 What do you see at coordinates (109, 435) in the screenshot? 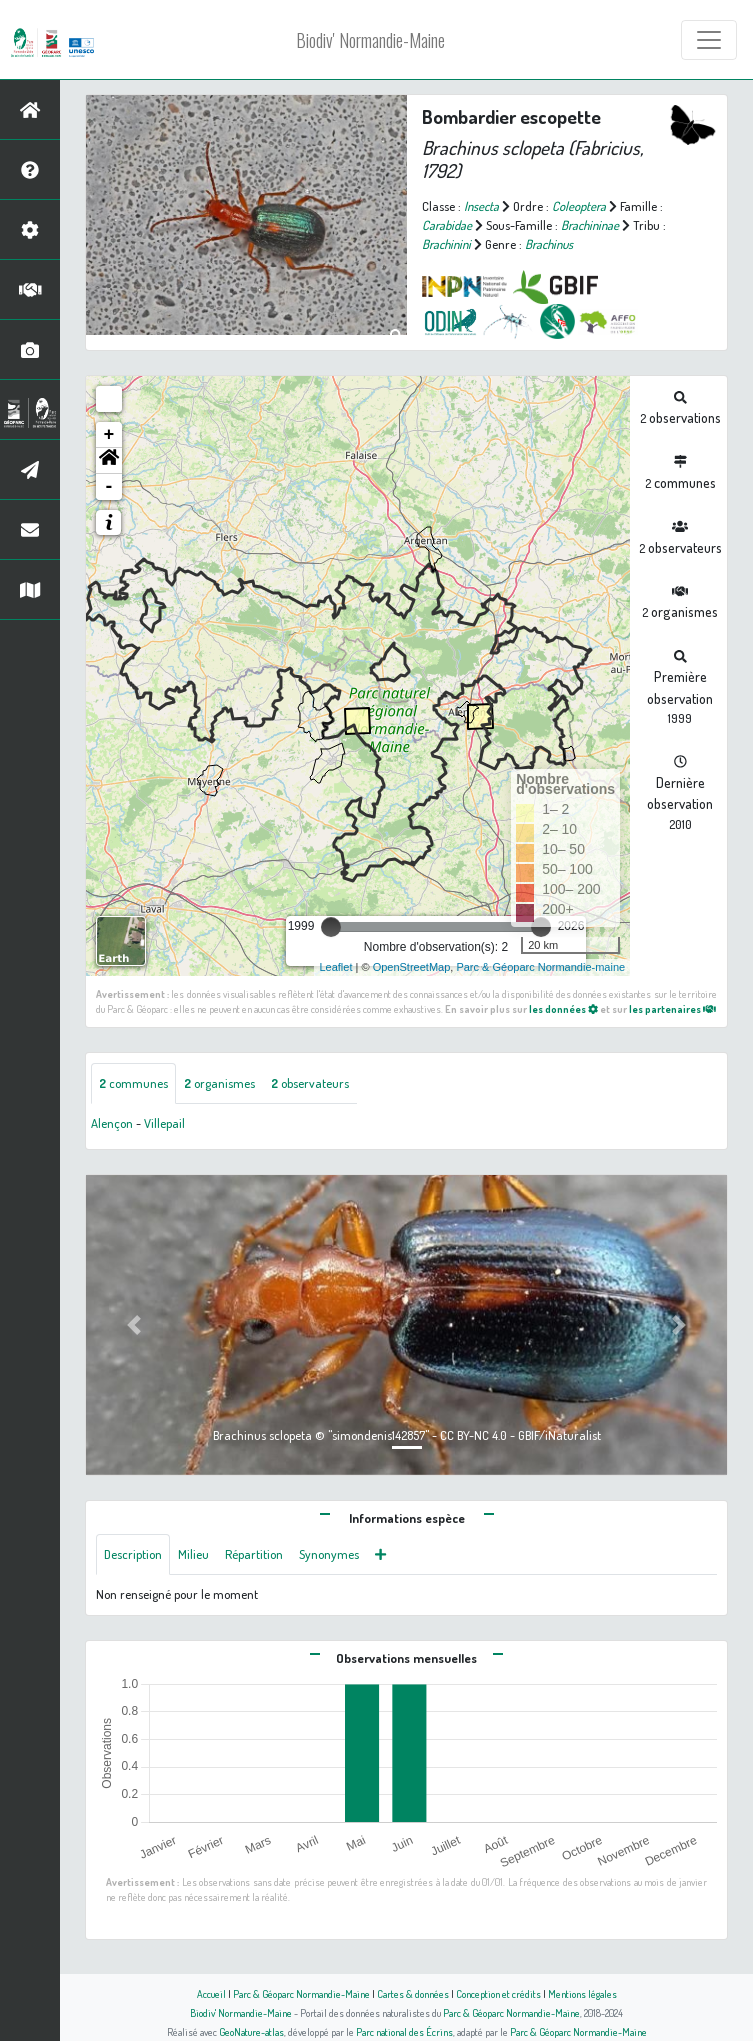
I see `+ [button]` at bounding box center [109, 435].